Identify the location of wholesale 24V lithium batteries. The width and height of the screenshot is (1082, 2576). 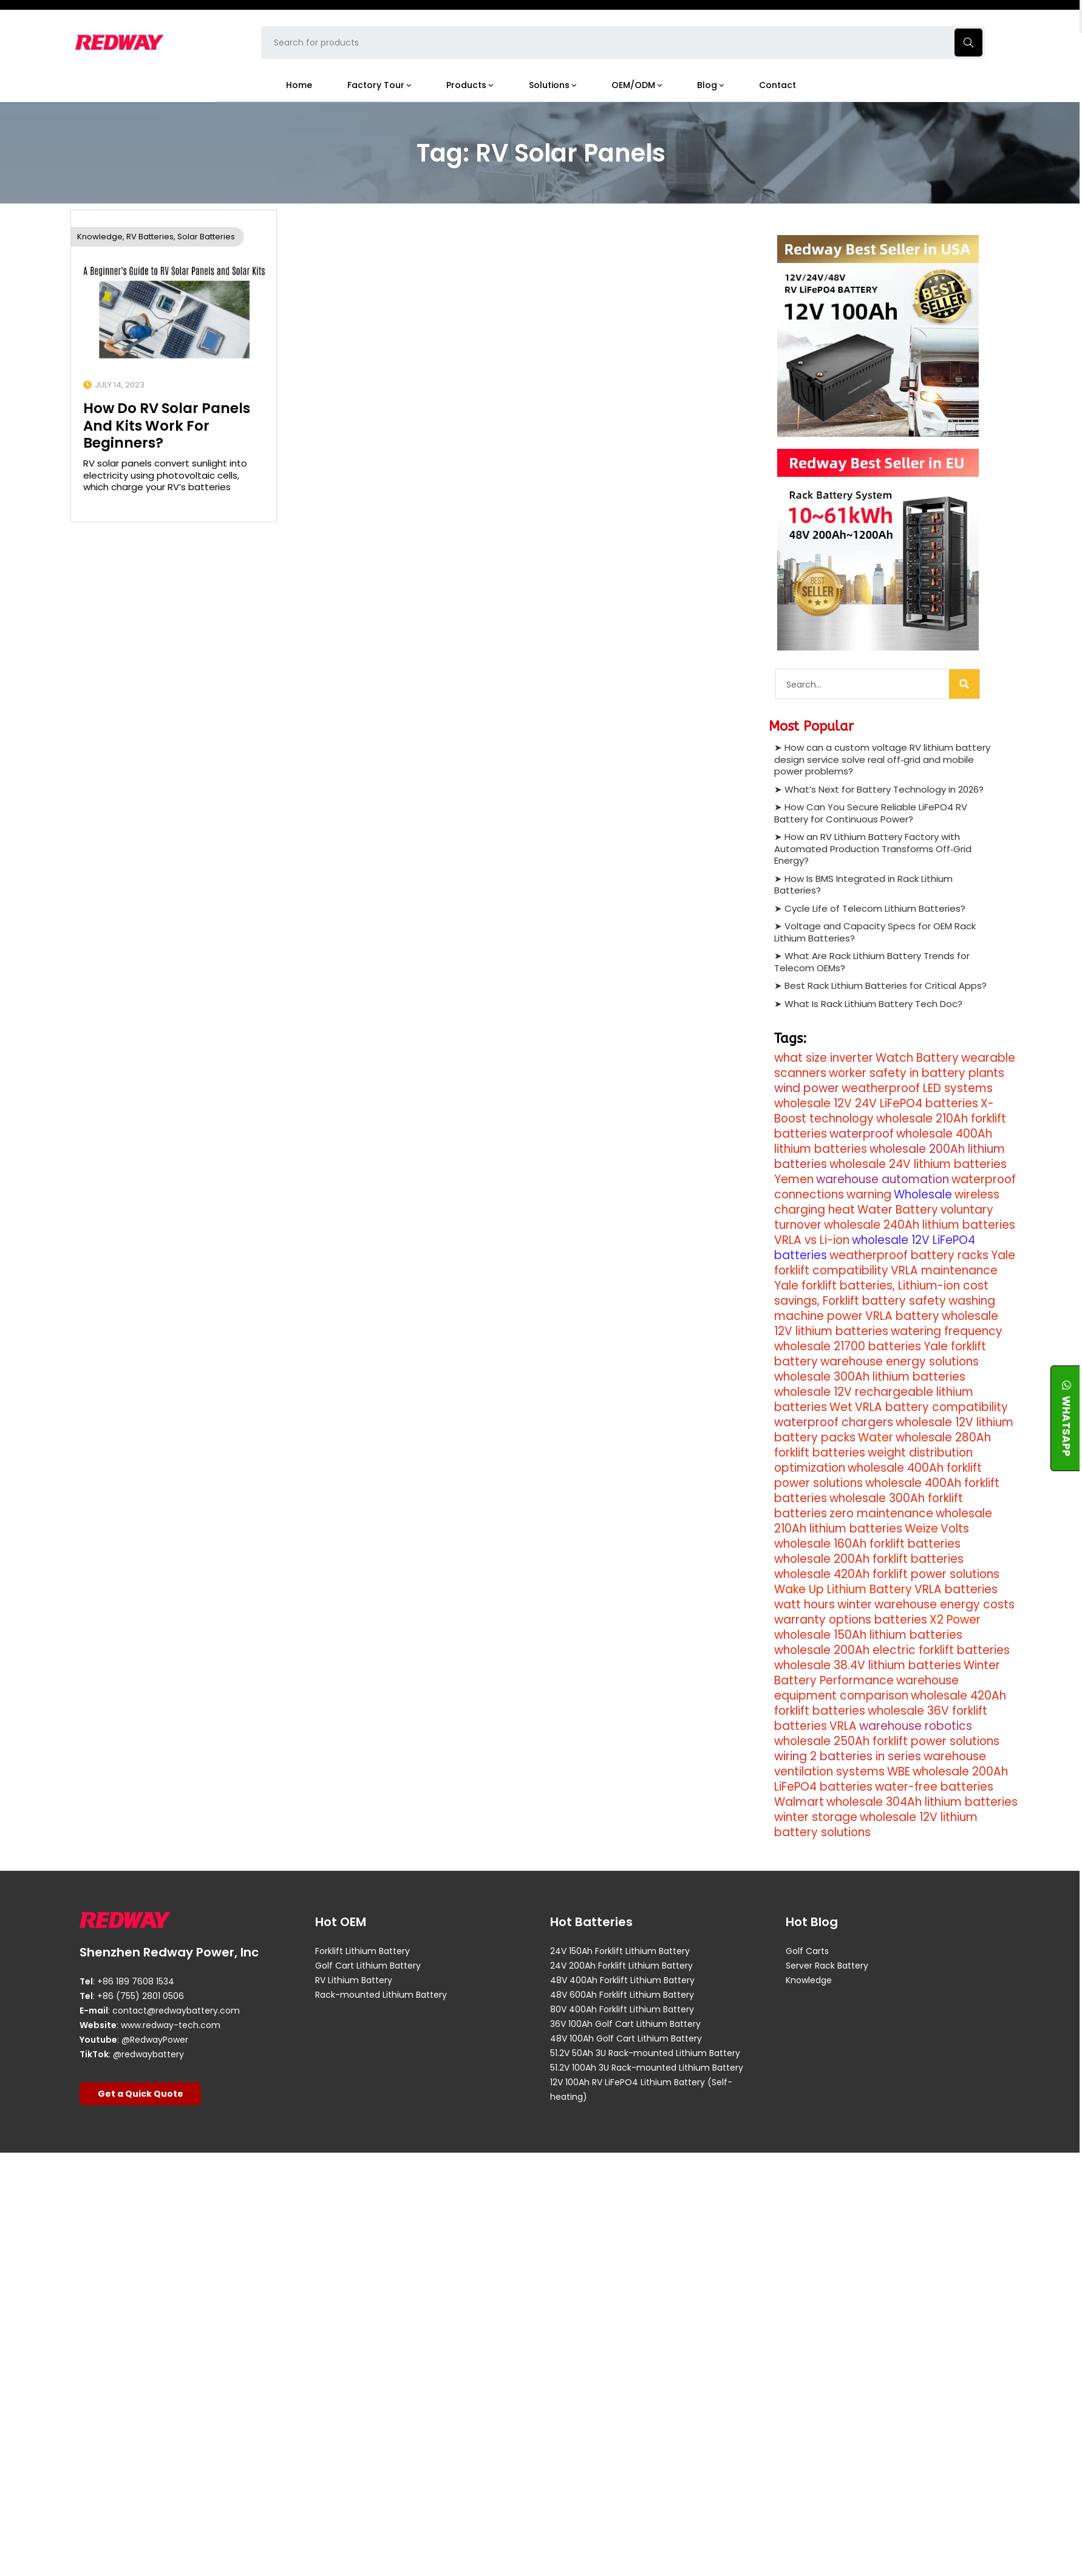
(918, 1164).